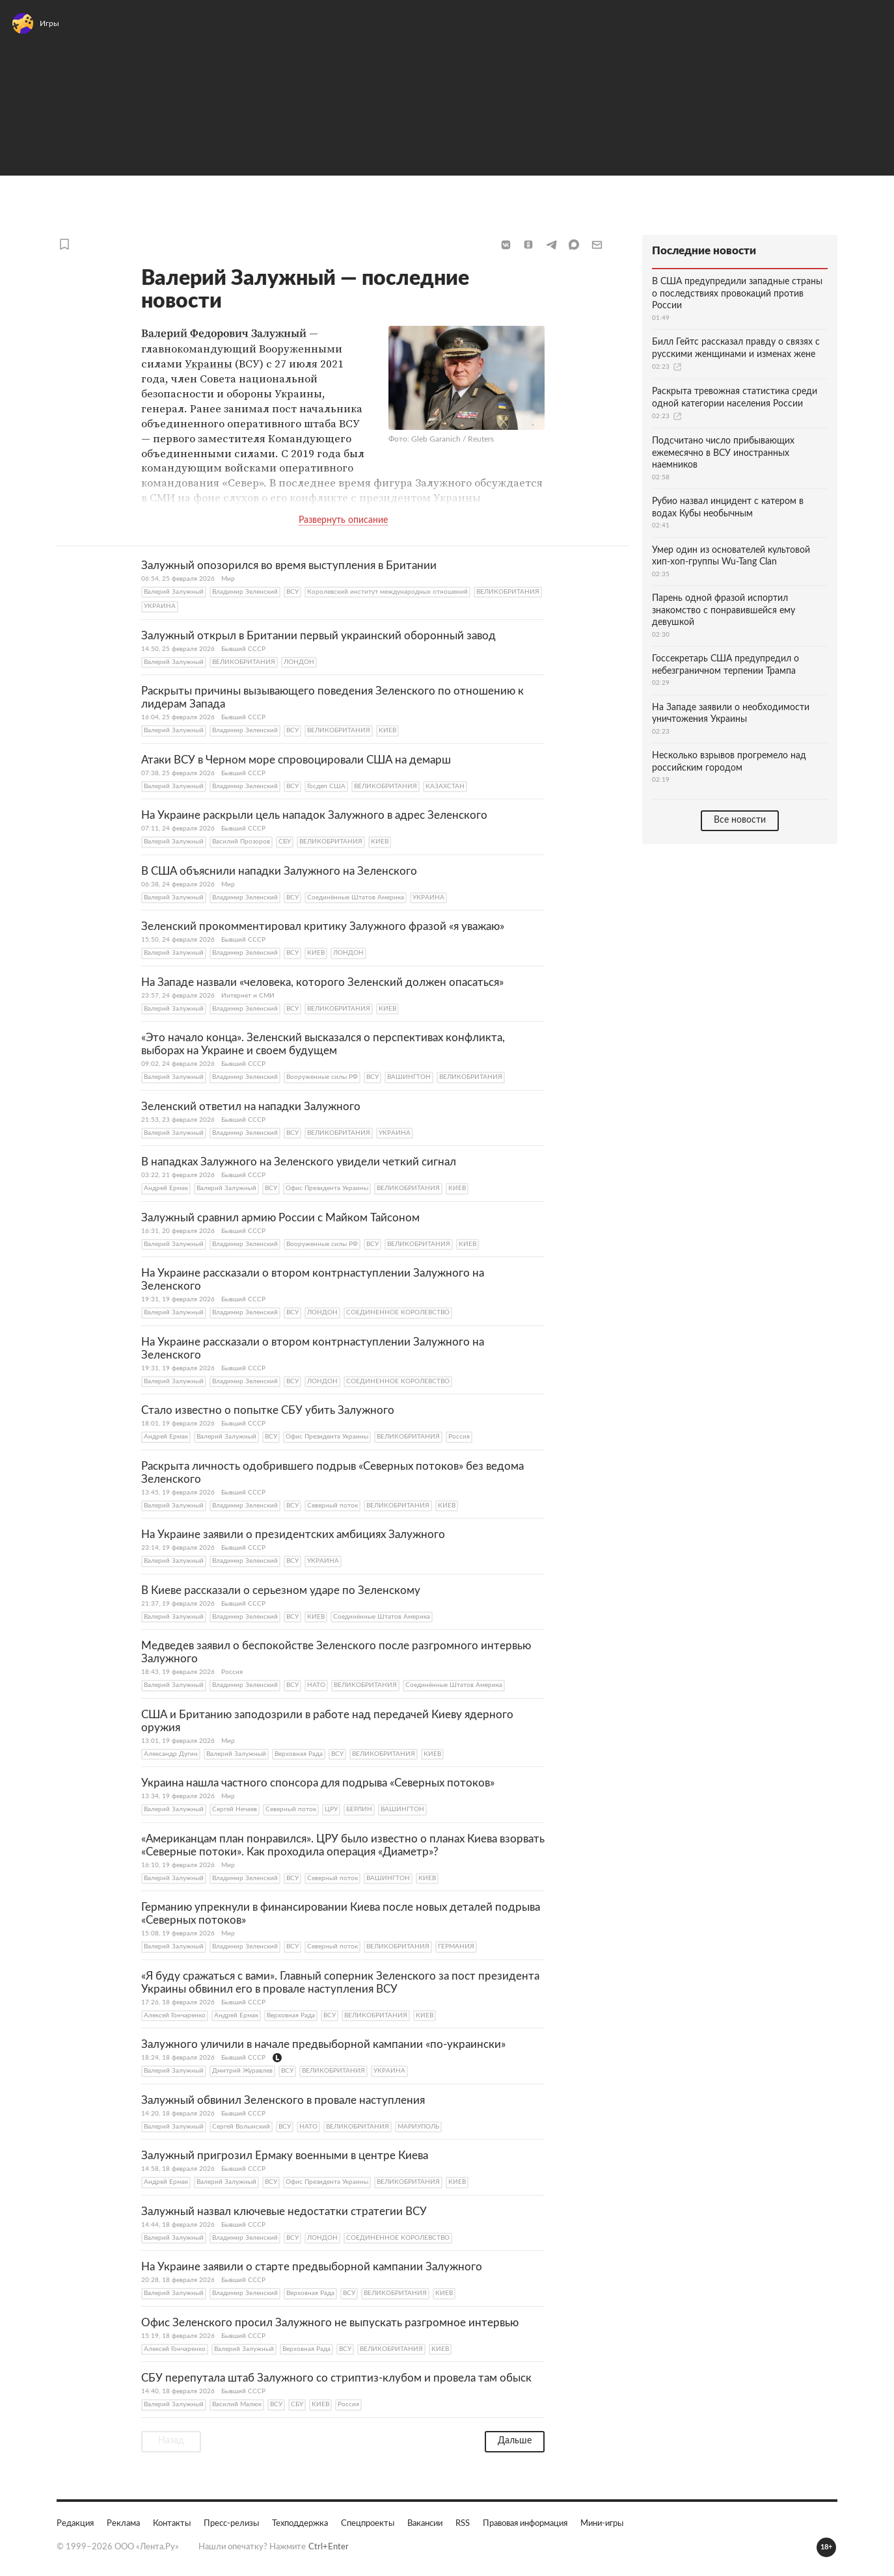 The image size is (894, 2576). I want to click on СОЕДИНЕННОЕ КОРОЛЕВСТВО, so click(398, 1311).